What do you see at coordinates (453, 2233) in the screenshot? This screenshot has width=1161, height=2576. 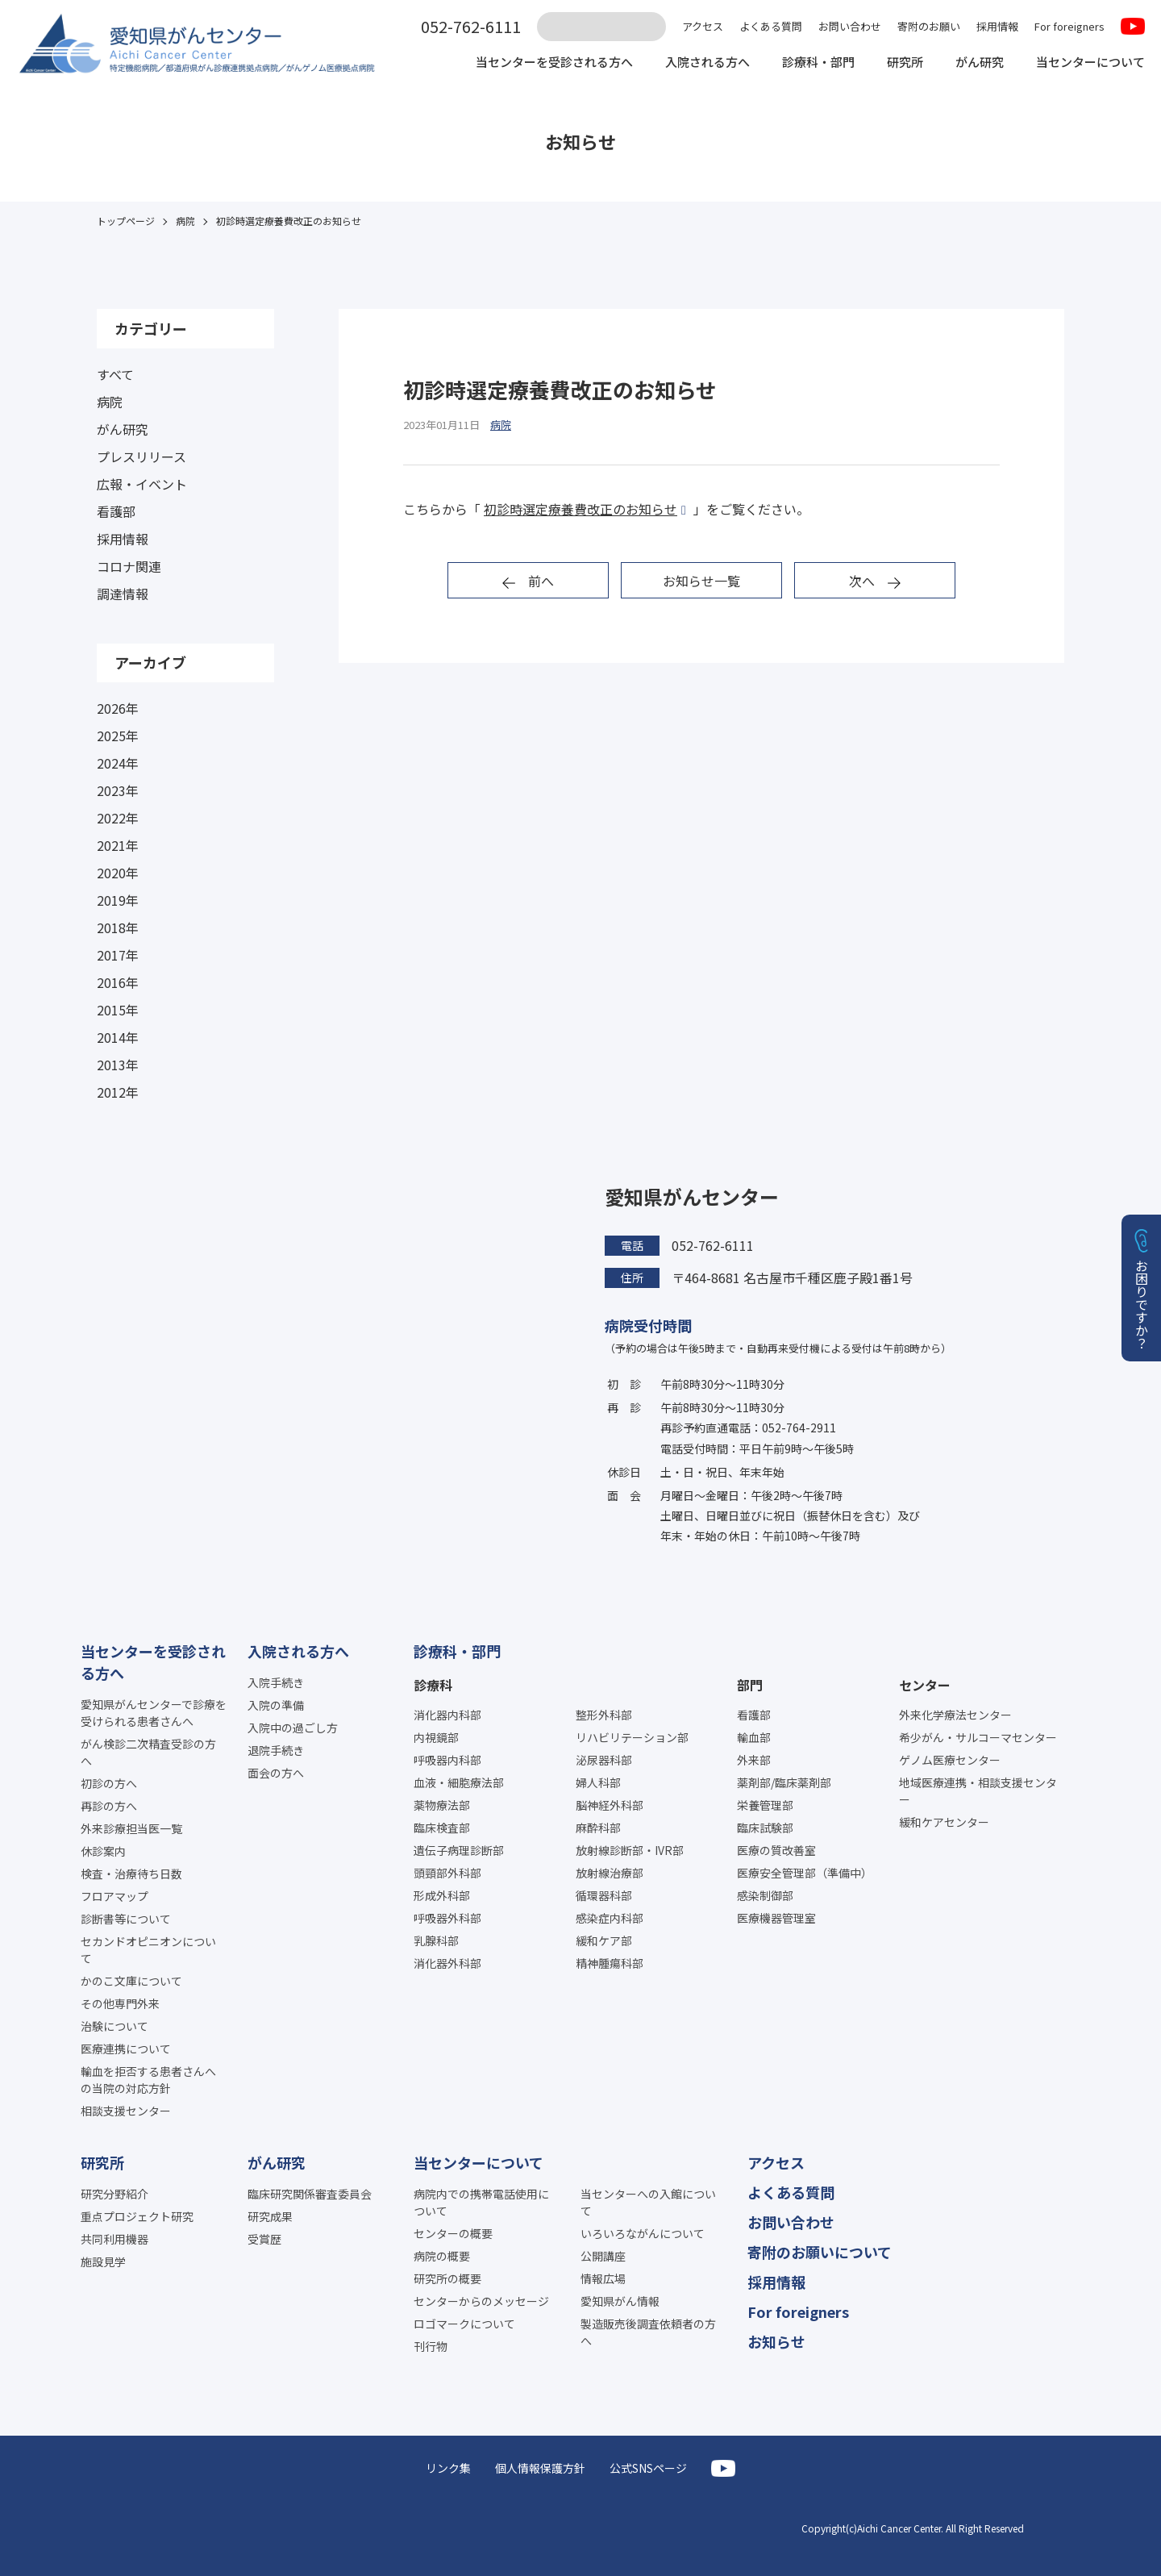 I see `センターの概要` at bounding box center [453, 2233].